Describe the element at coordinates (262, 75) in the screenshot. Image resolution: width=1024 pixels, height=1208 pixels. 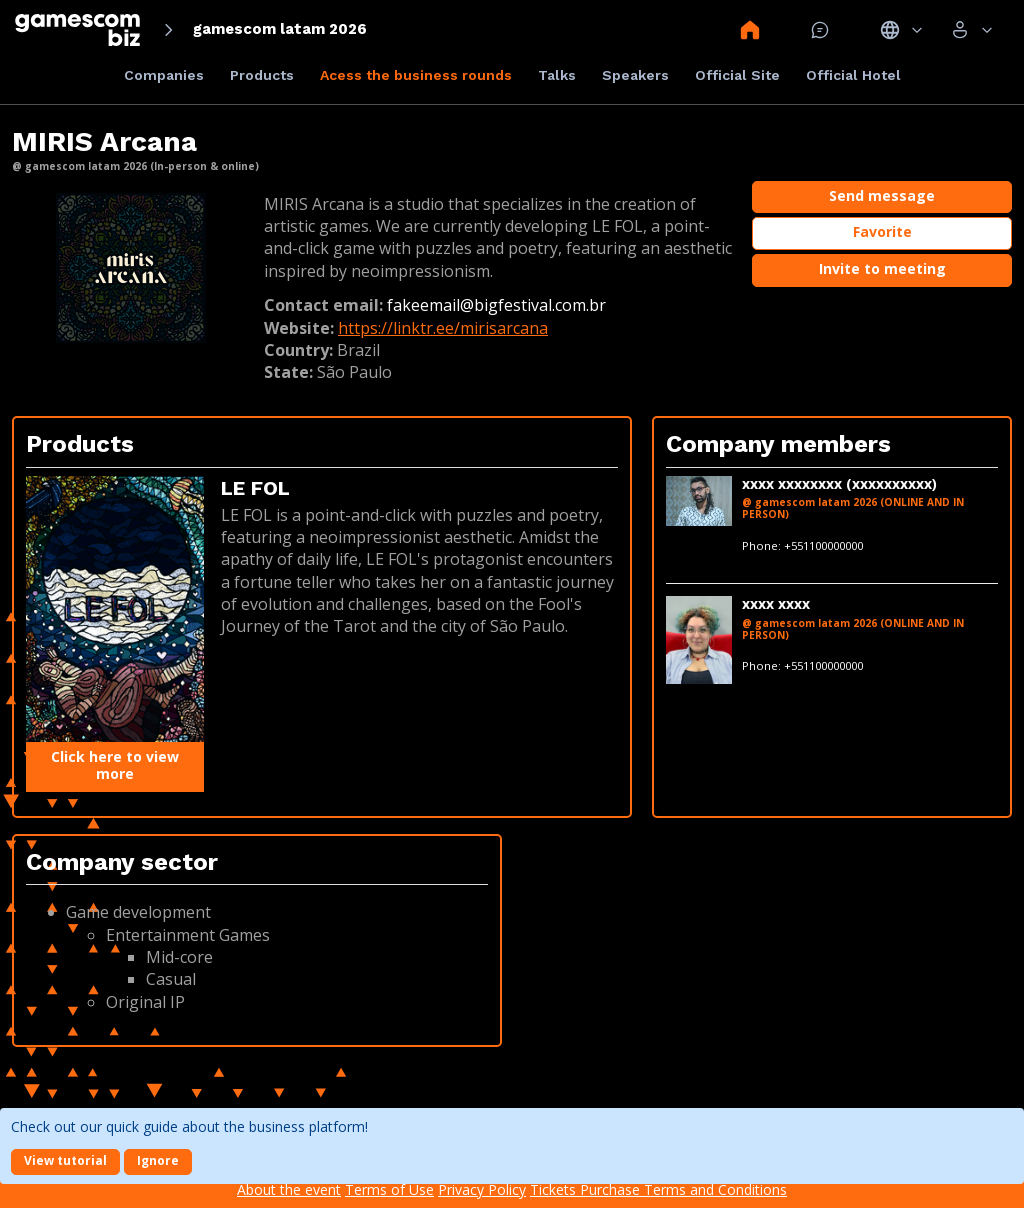
I see `Products` at that location.